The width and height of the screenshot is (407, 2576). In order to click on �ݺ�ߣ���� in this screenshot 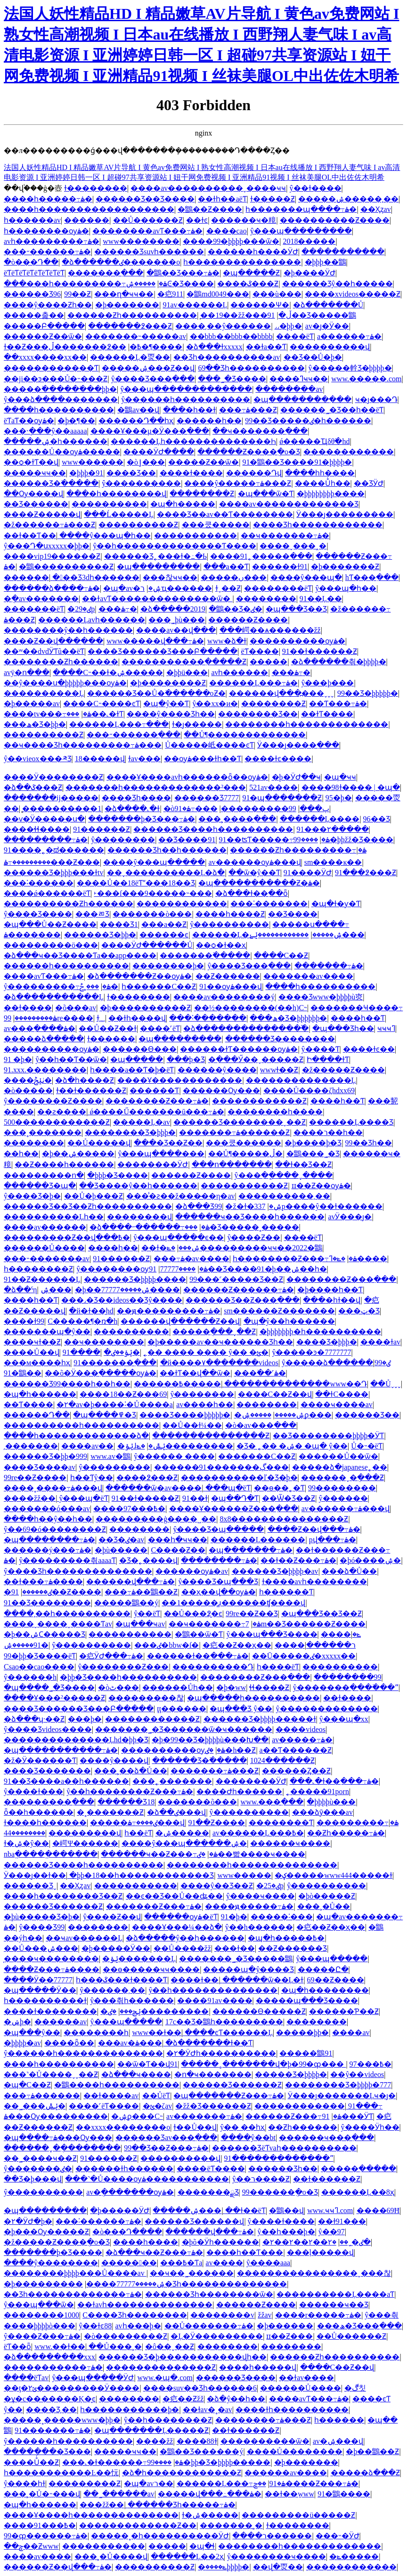, I will do `click(358, 1259)`.